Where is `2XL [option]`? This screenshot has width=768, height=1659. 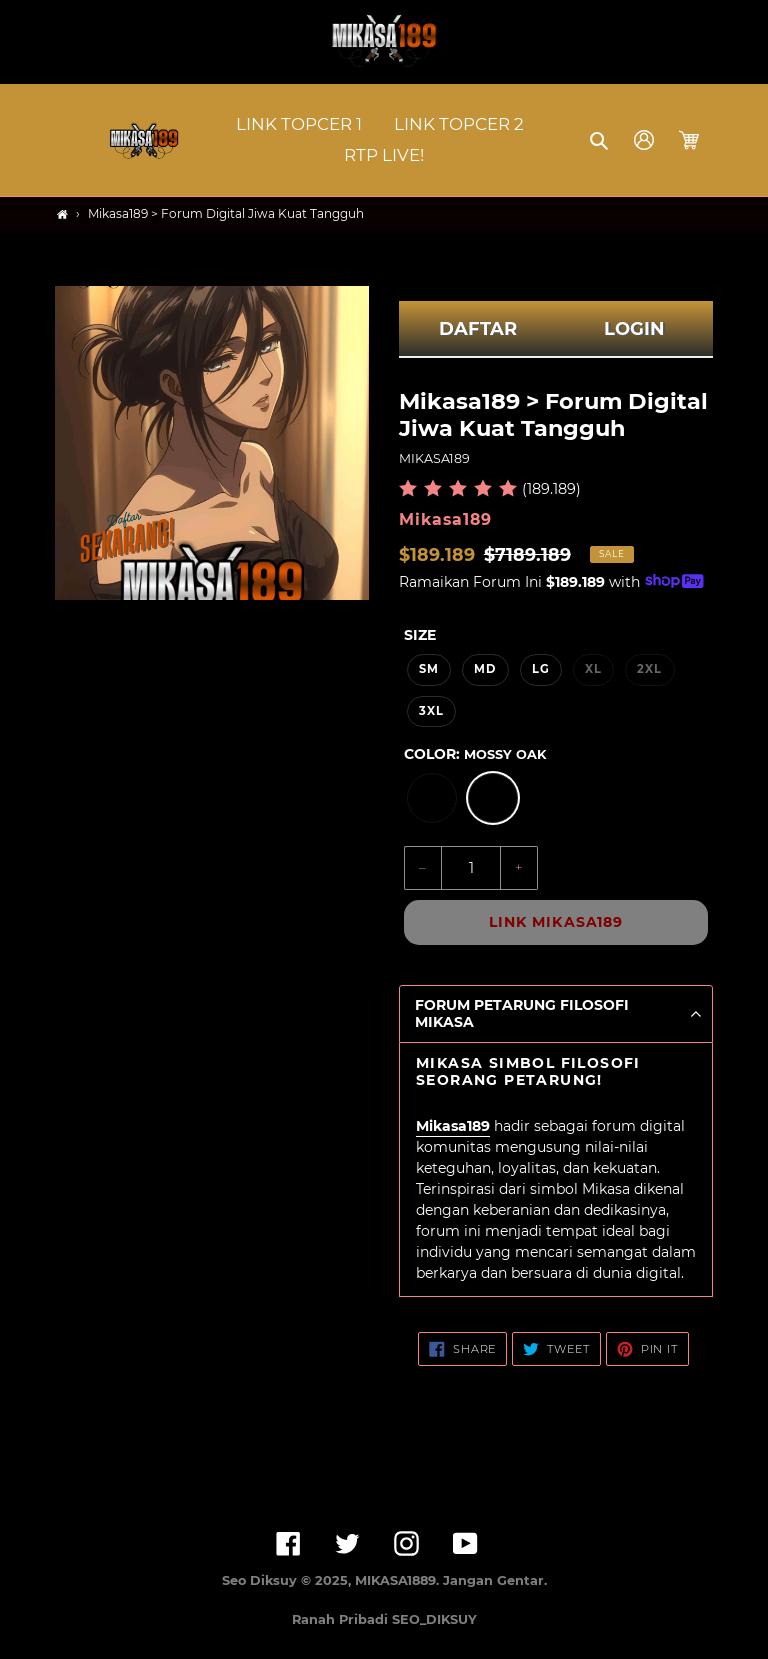 2XL [option] is located at coordinates (649, 669).